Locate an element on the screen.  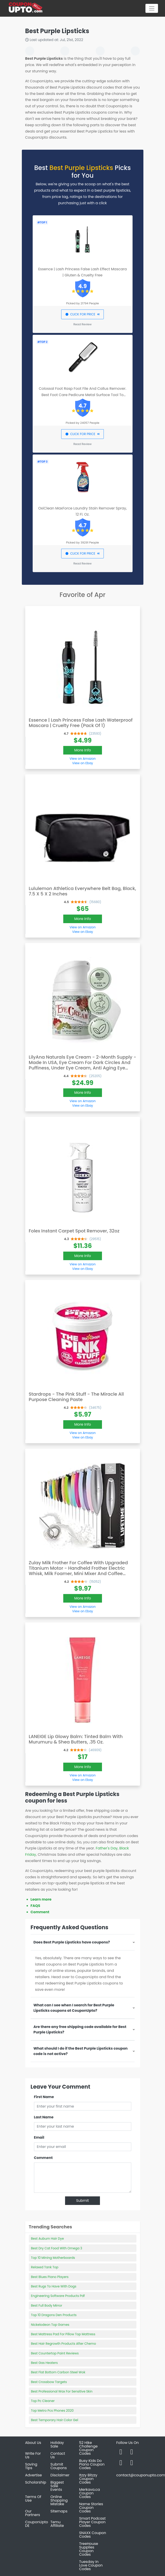
About Us is located at coordinates (33, 2442).